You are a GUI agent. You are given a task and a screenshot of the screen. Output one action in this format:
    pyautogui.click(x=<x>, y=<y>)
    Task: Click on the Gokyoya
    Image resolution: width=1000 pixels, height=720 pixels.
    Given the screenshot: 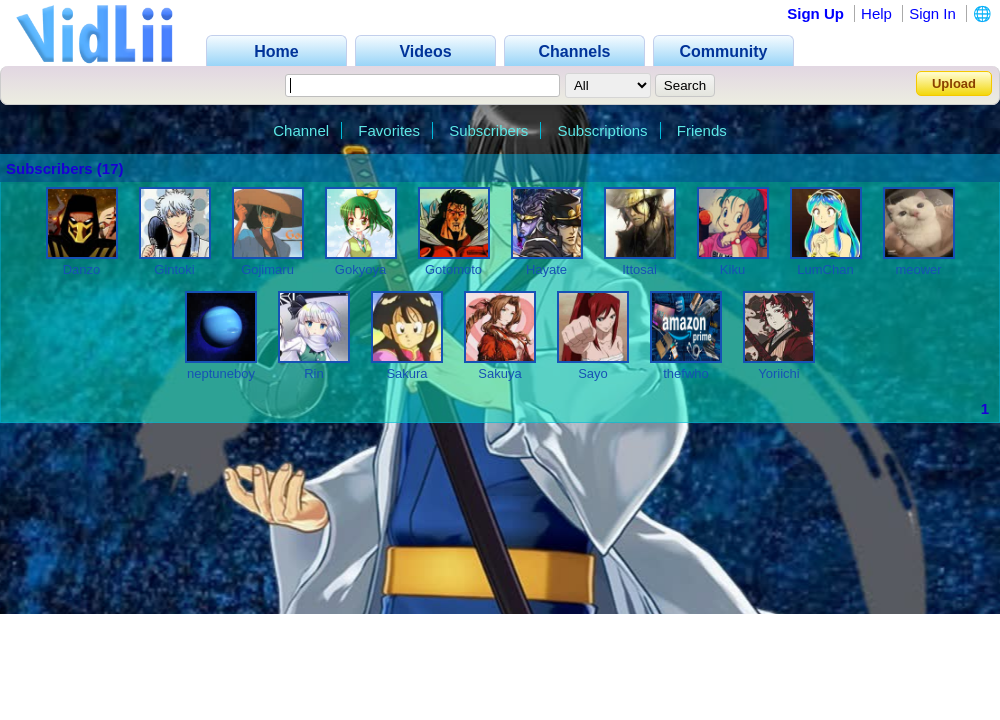 What is the action you would take?
    pyautogui.click(x=360, y=269)
    